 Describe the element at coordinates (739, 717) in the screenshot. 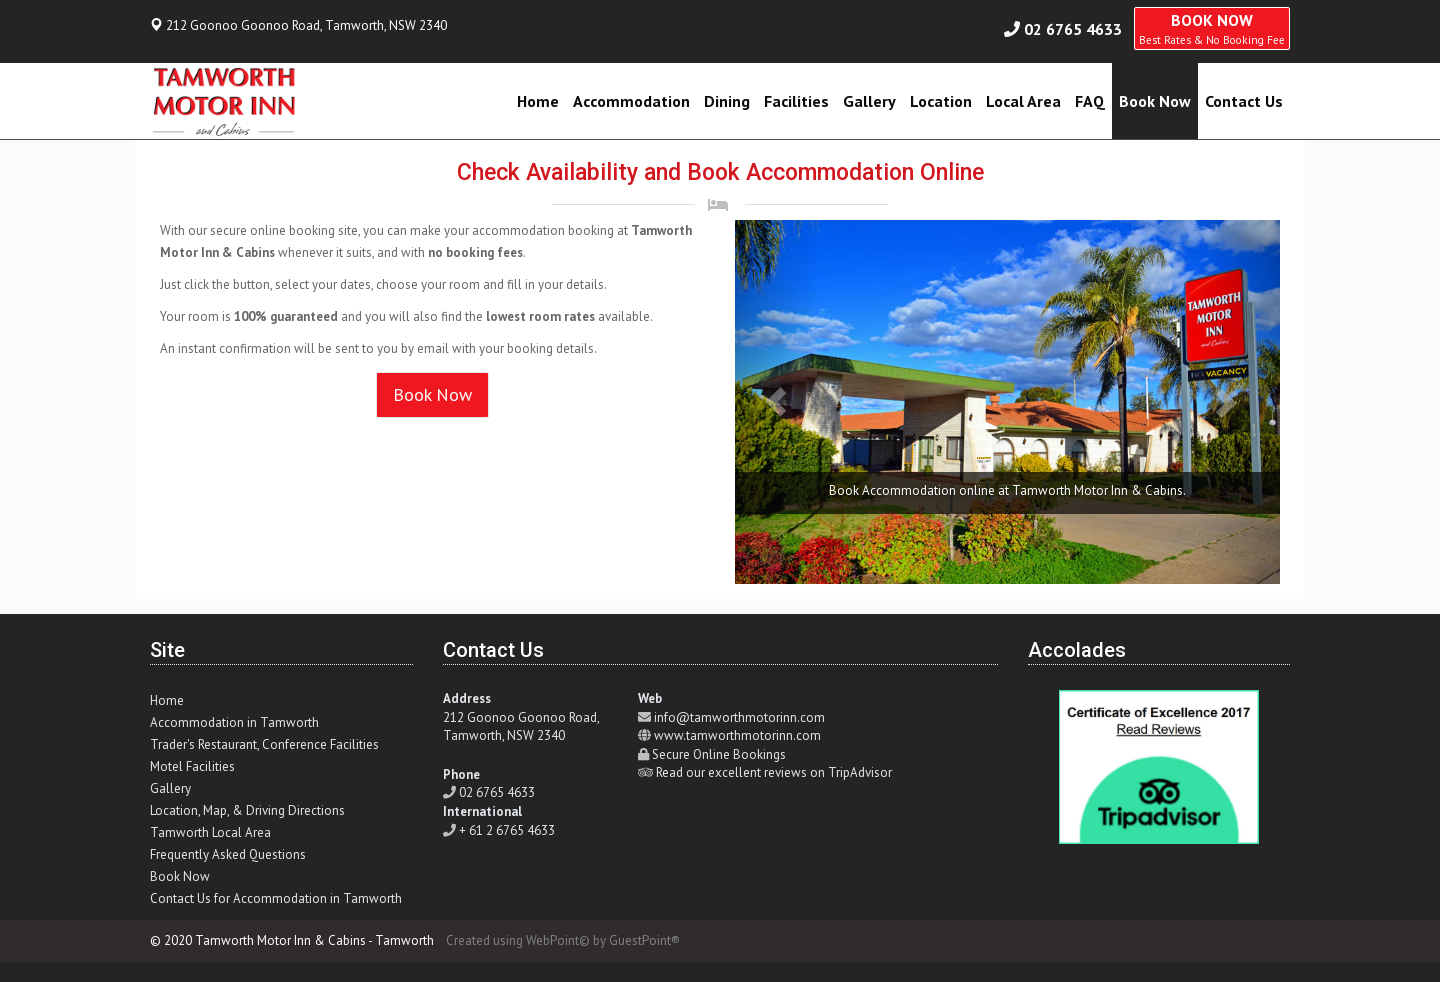

I see `info@tamworthmotorinn.com` at that location.